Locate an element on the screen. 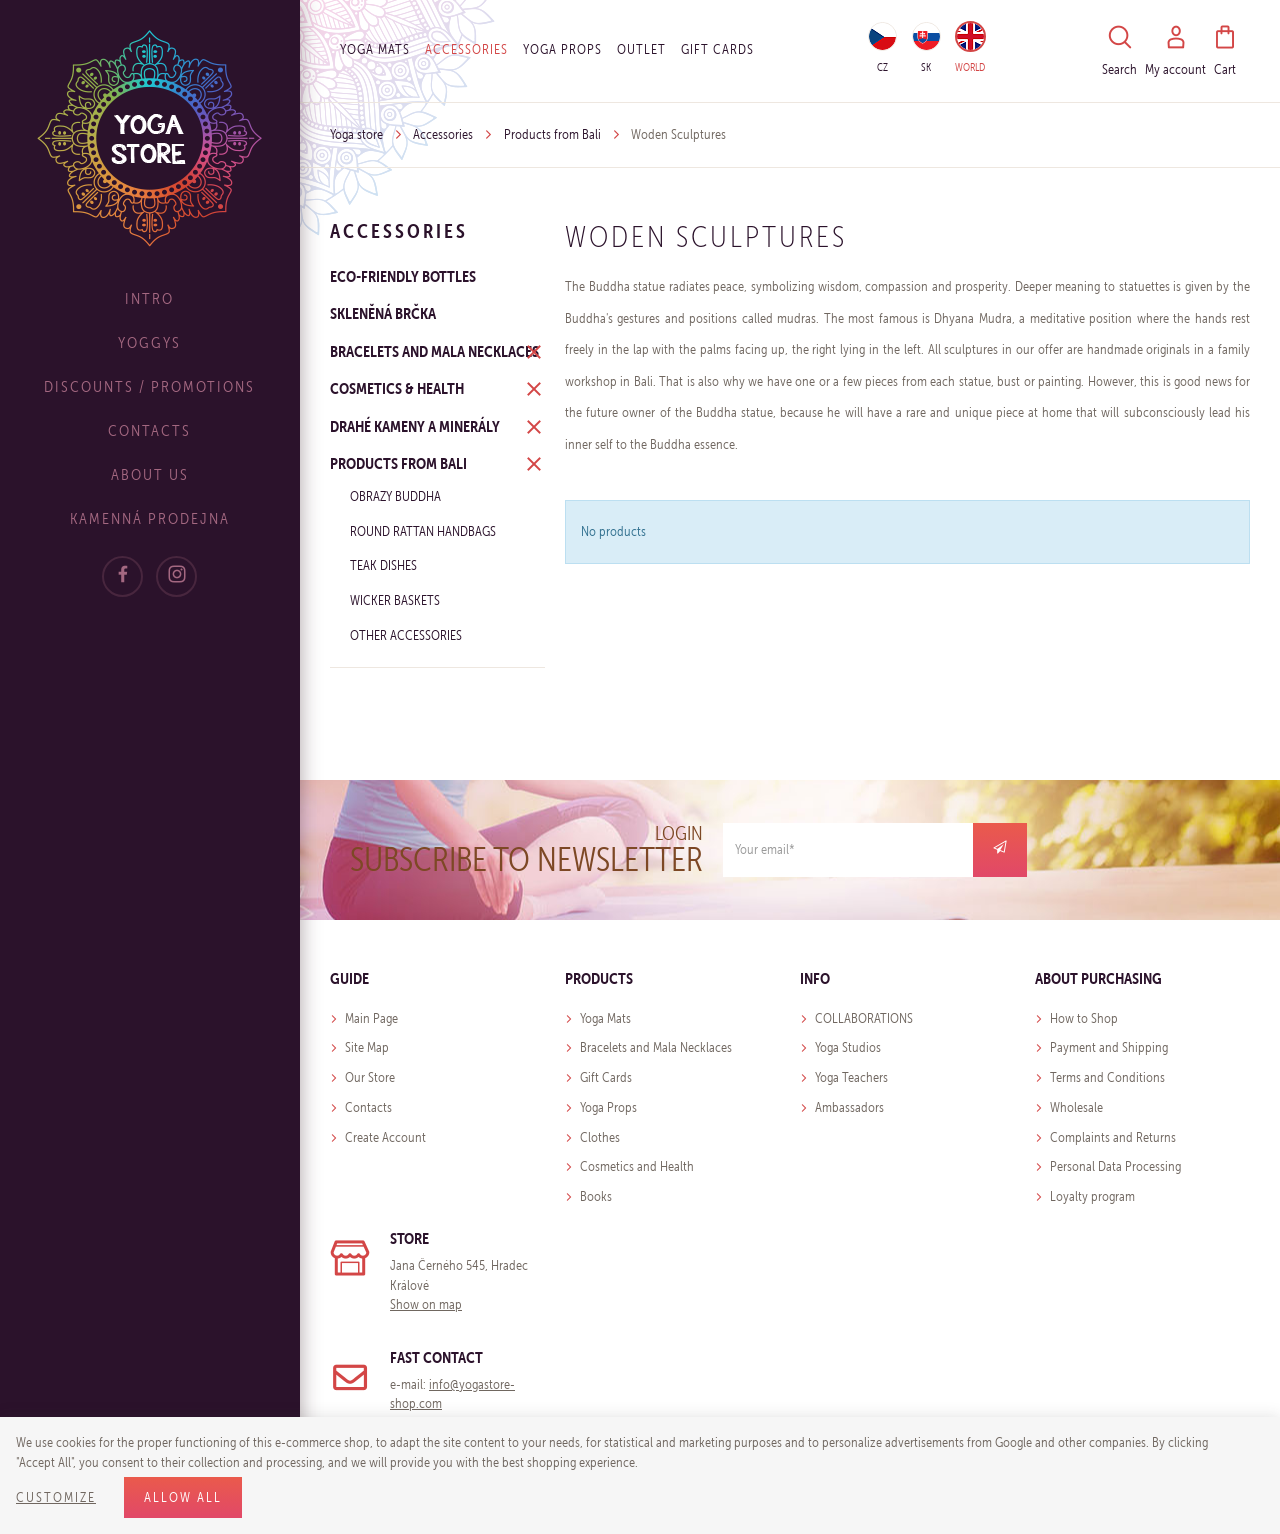 This screenshot has width=1280, height=1534. Terms and Conditions is located at coordinates (1107, 1077).